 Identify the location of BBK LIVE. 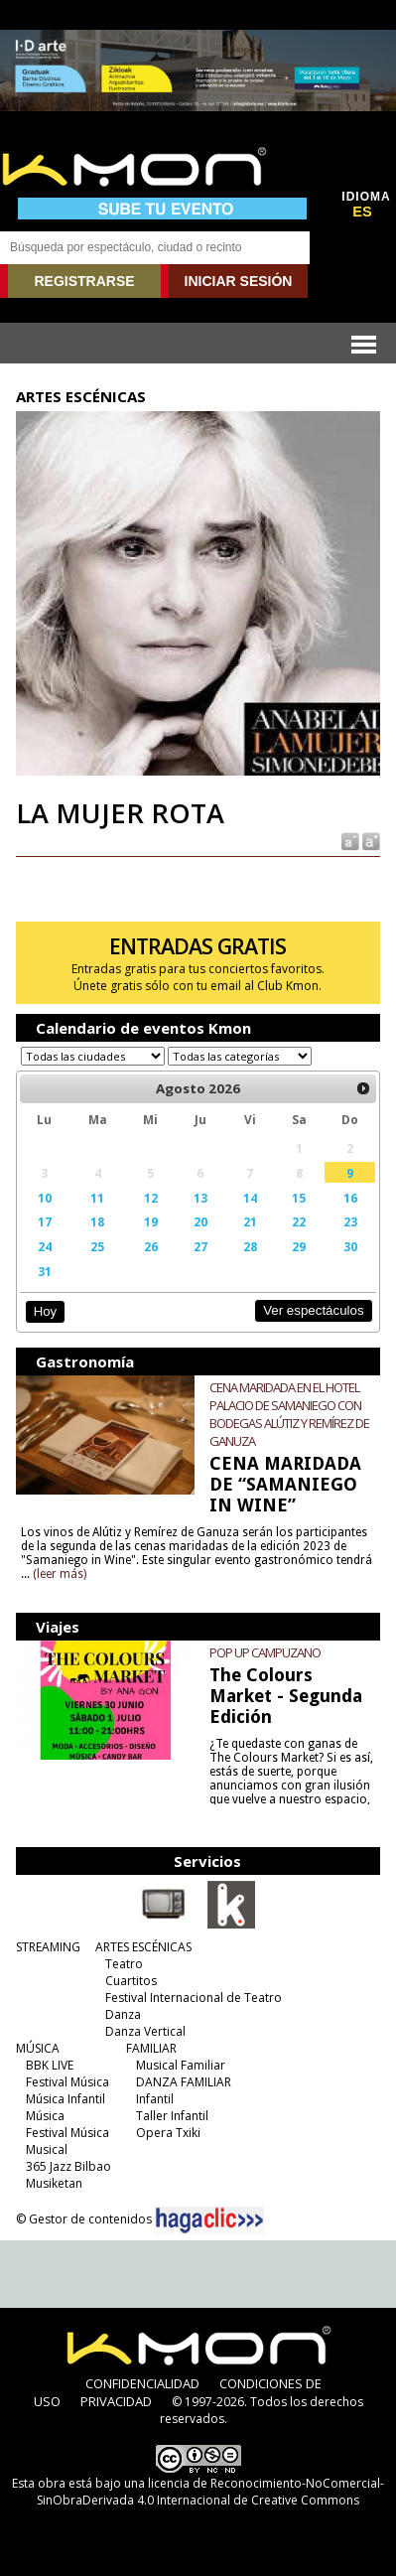
(49, 2065).